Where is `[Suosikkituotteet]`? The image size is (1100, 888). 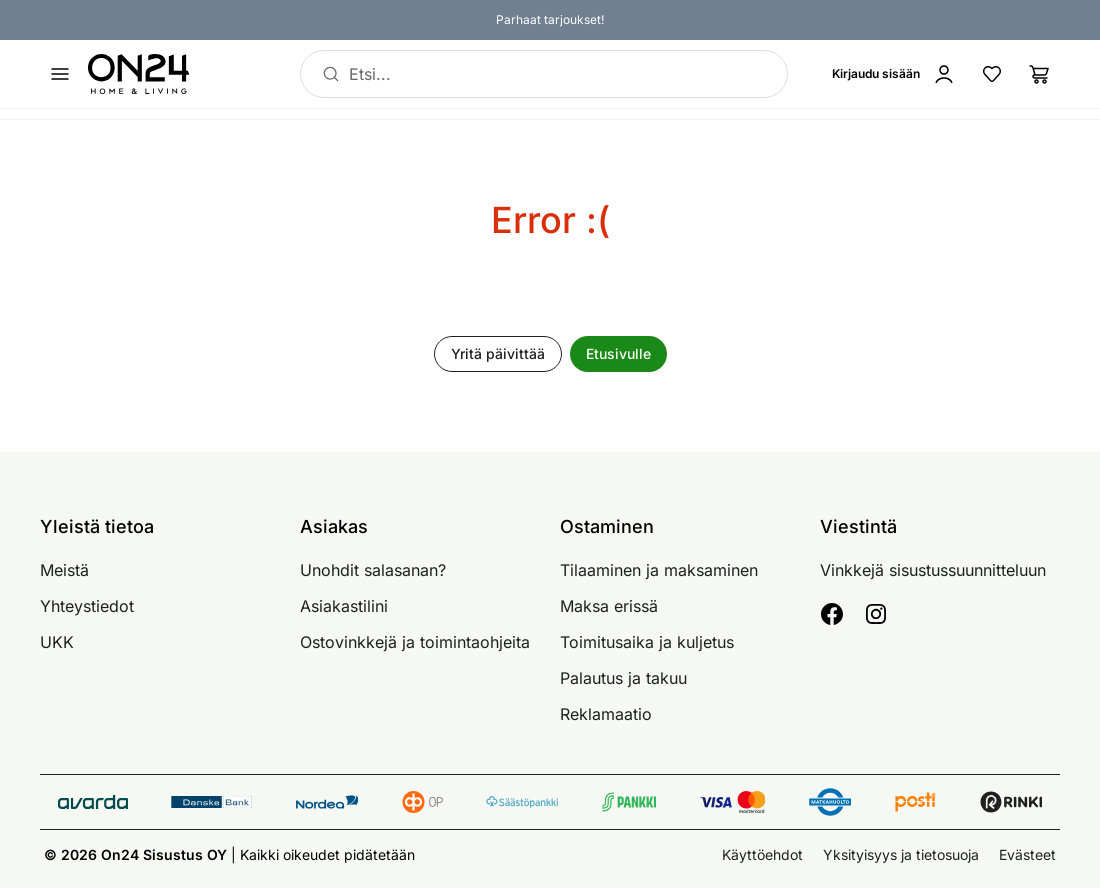 [Suosikkituotteet] is located at coordinates (992, 74).